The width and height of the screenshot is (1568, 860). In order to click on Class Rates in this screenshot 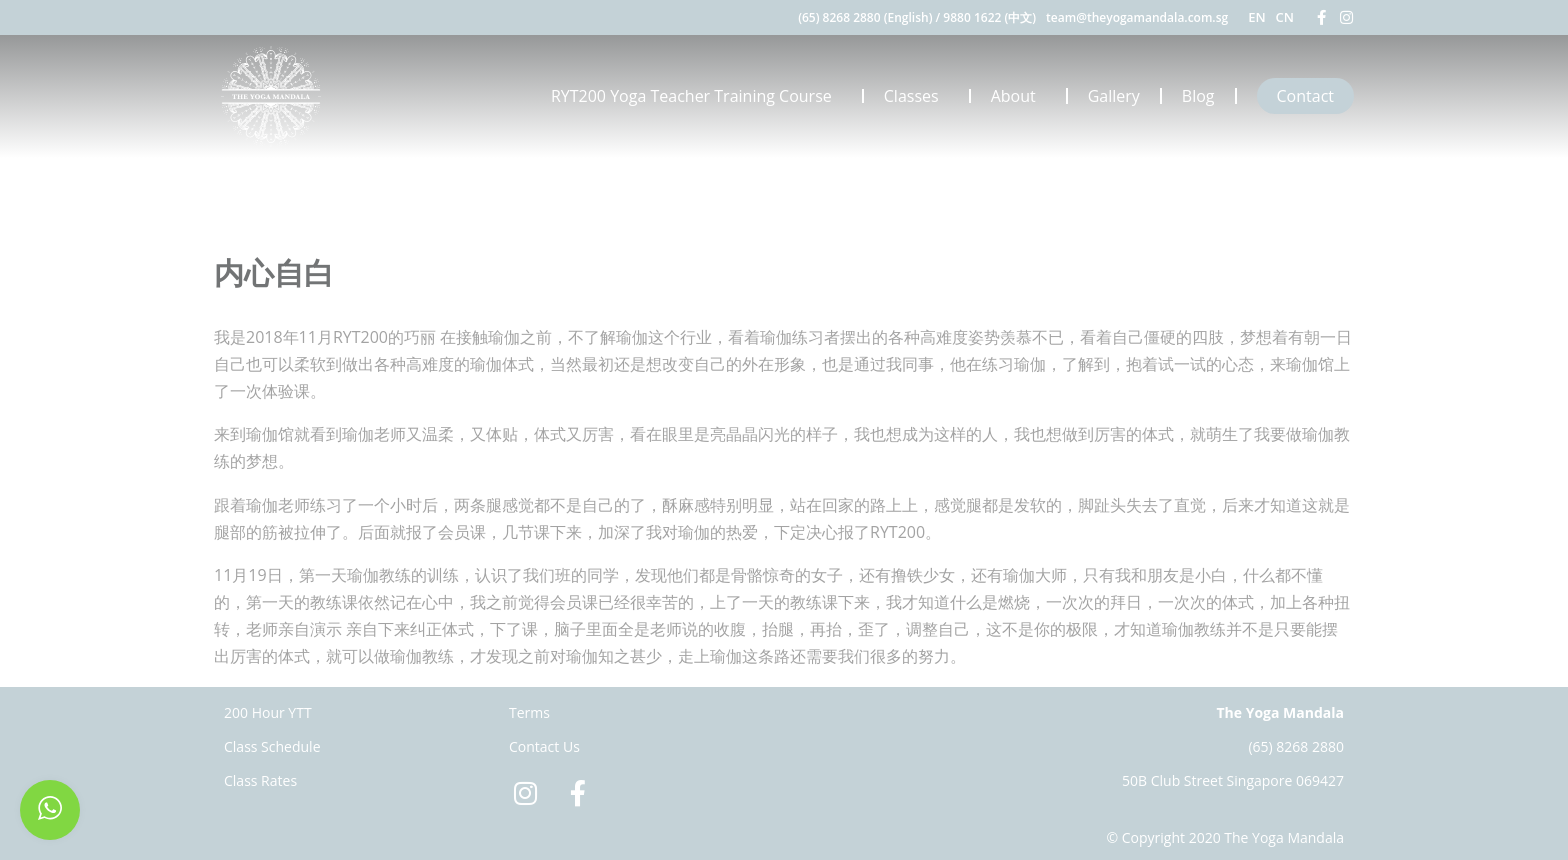, I will do `click(260, 780)`.